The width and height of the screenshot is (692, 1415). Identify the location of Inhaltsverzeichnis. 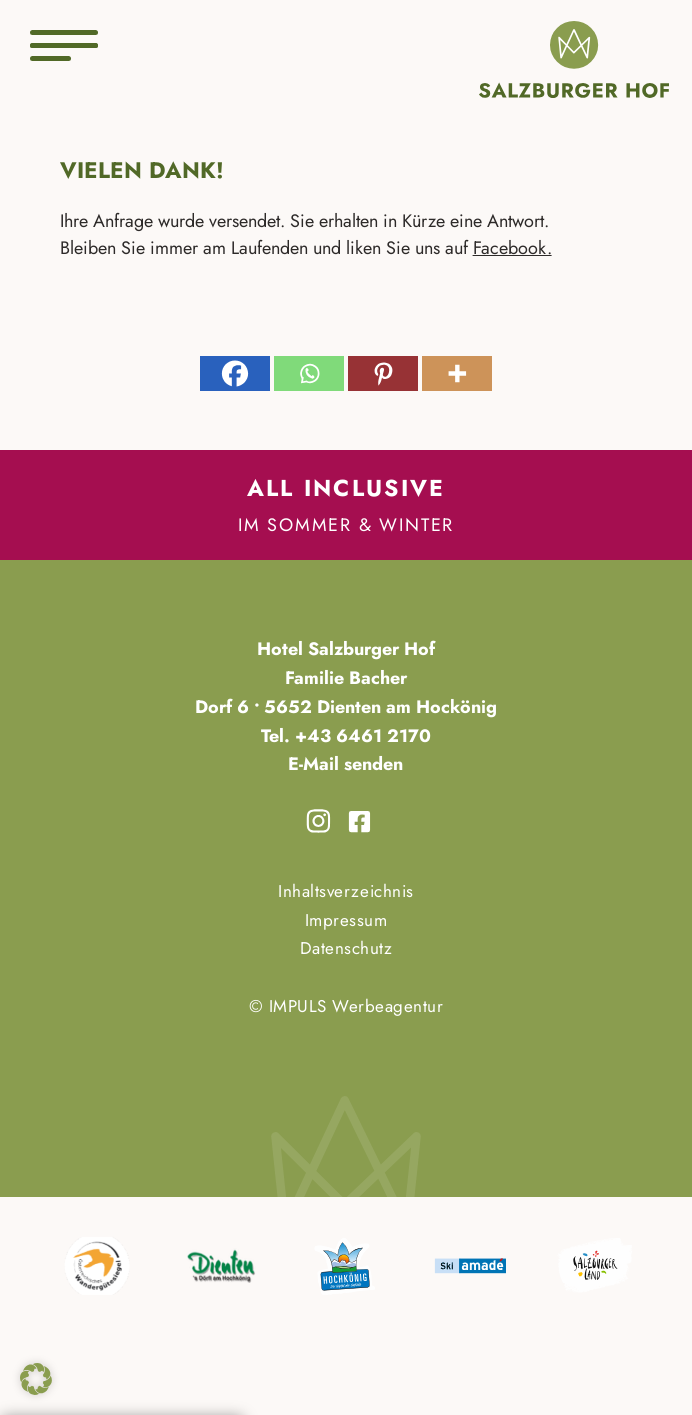
(345, 891).